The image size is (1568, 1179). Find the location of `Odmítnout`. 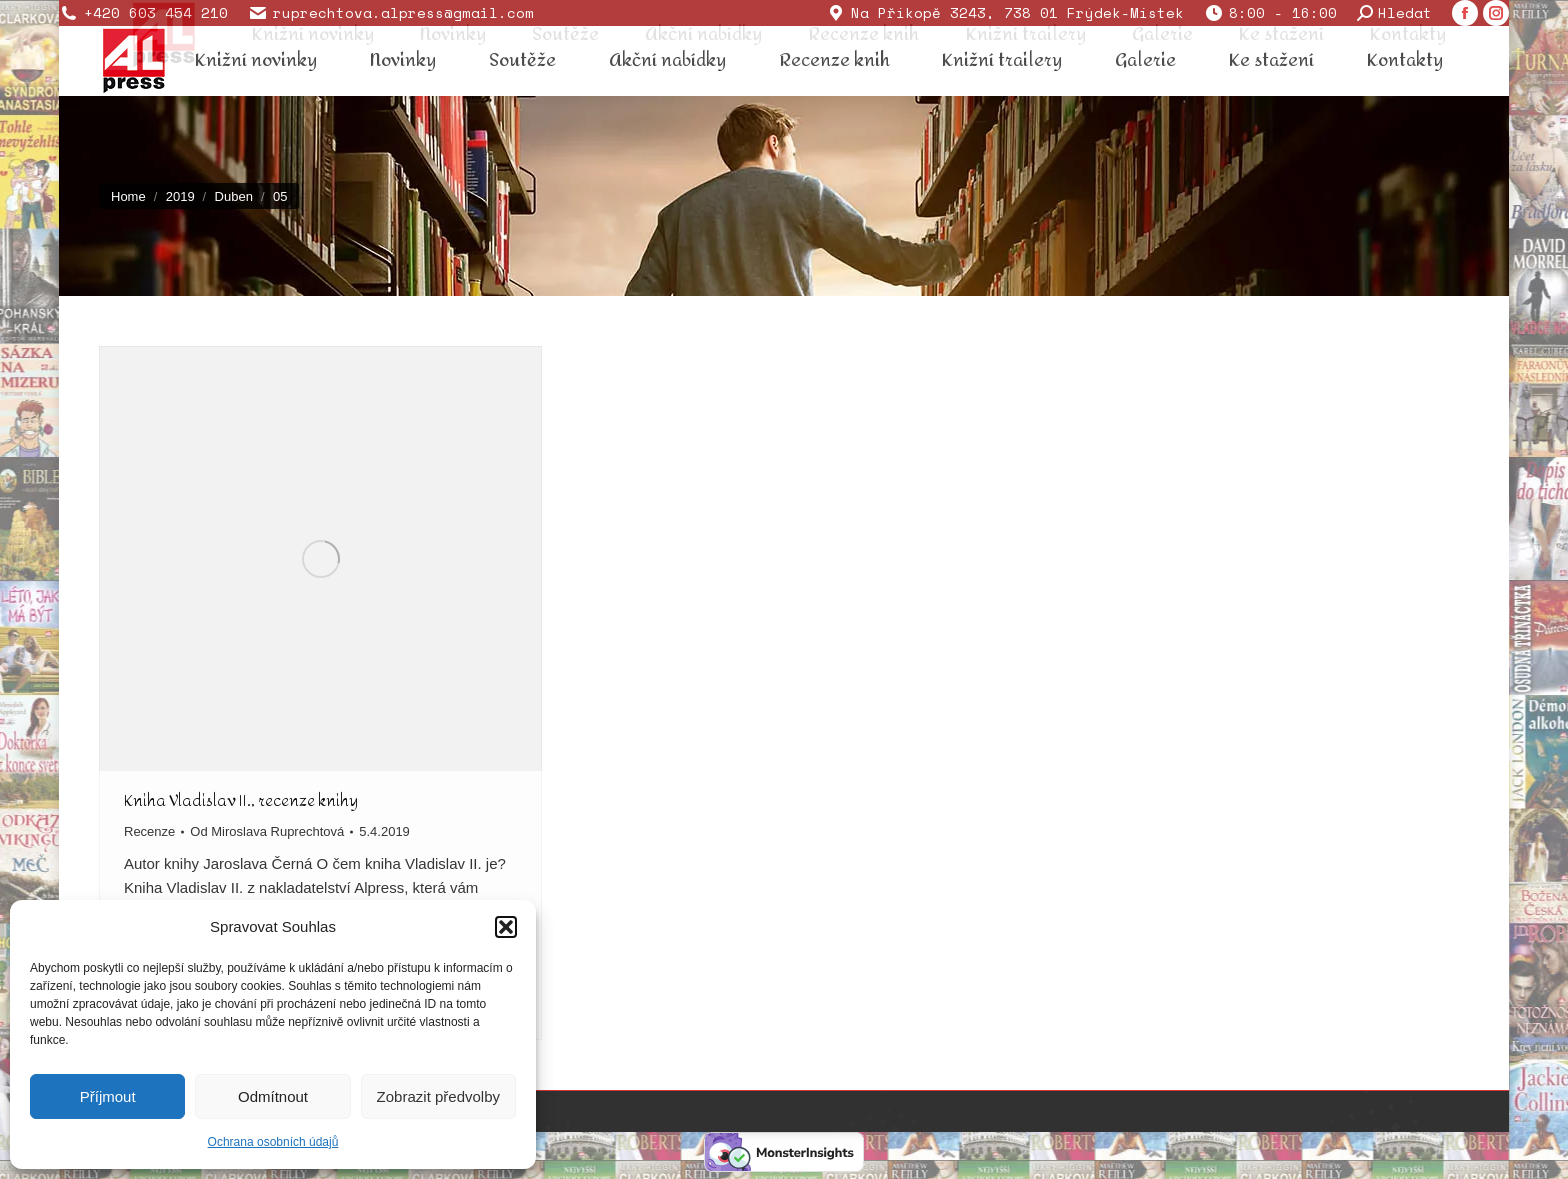

Odmítnout is located at coordinates (273, 1096).